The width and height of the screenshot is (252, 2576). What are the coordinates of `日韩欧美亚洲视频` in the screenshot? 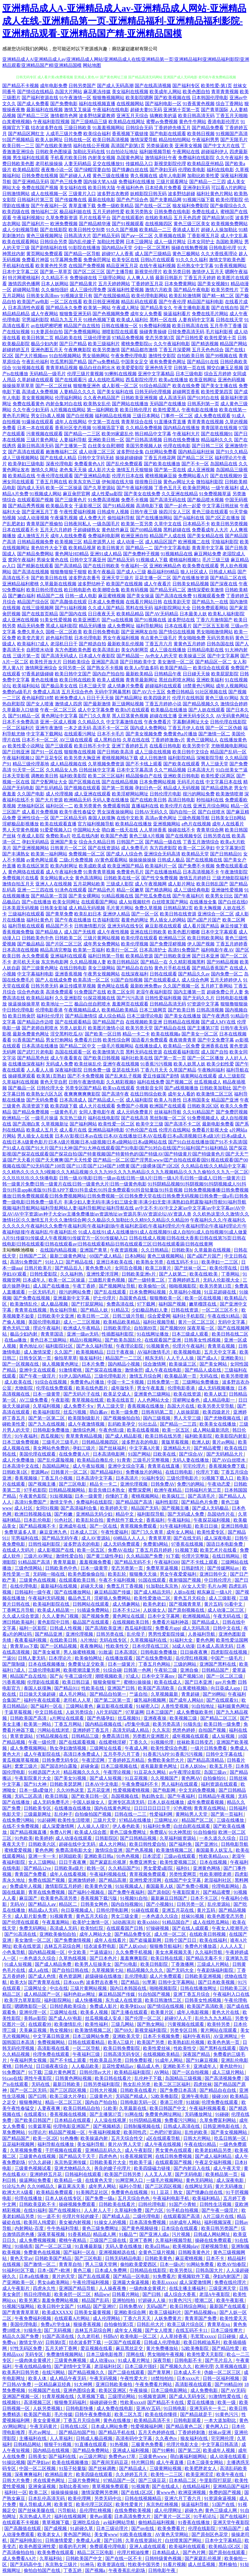 It's located at (139, 397).